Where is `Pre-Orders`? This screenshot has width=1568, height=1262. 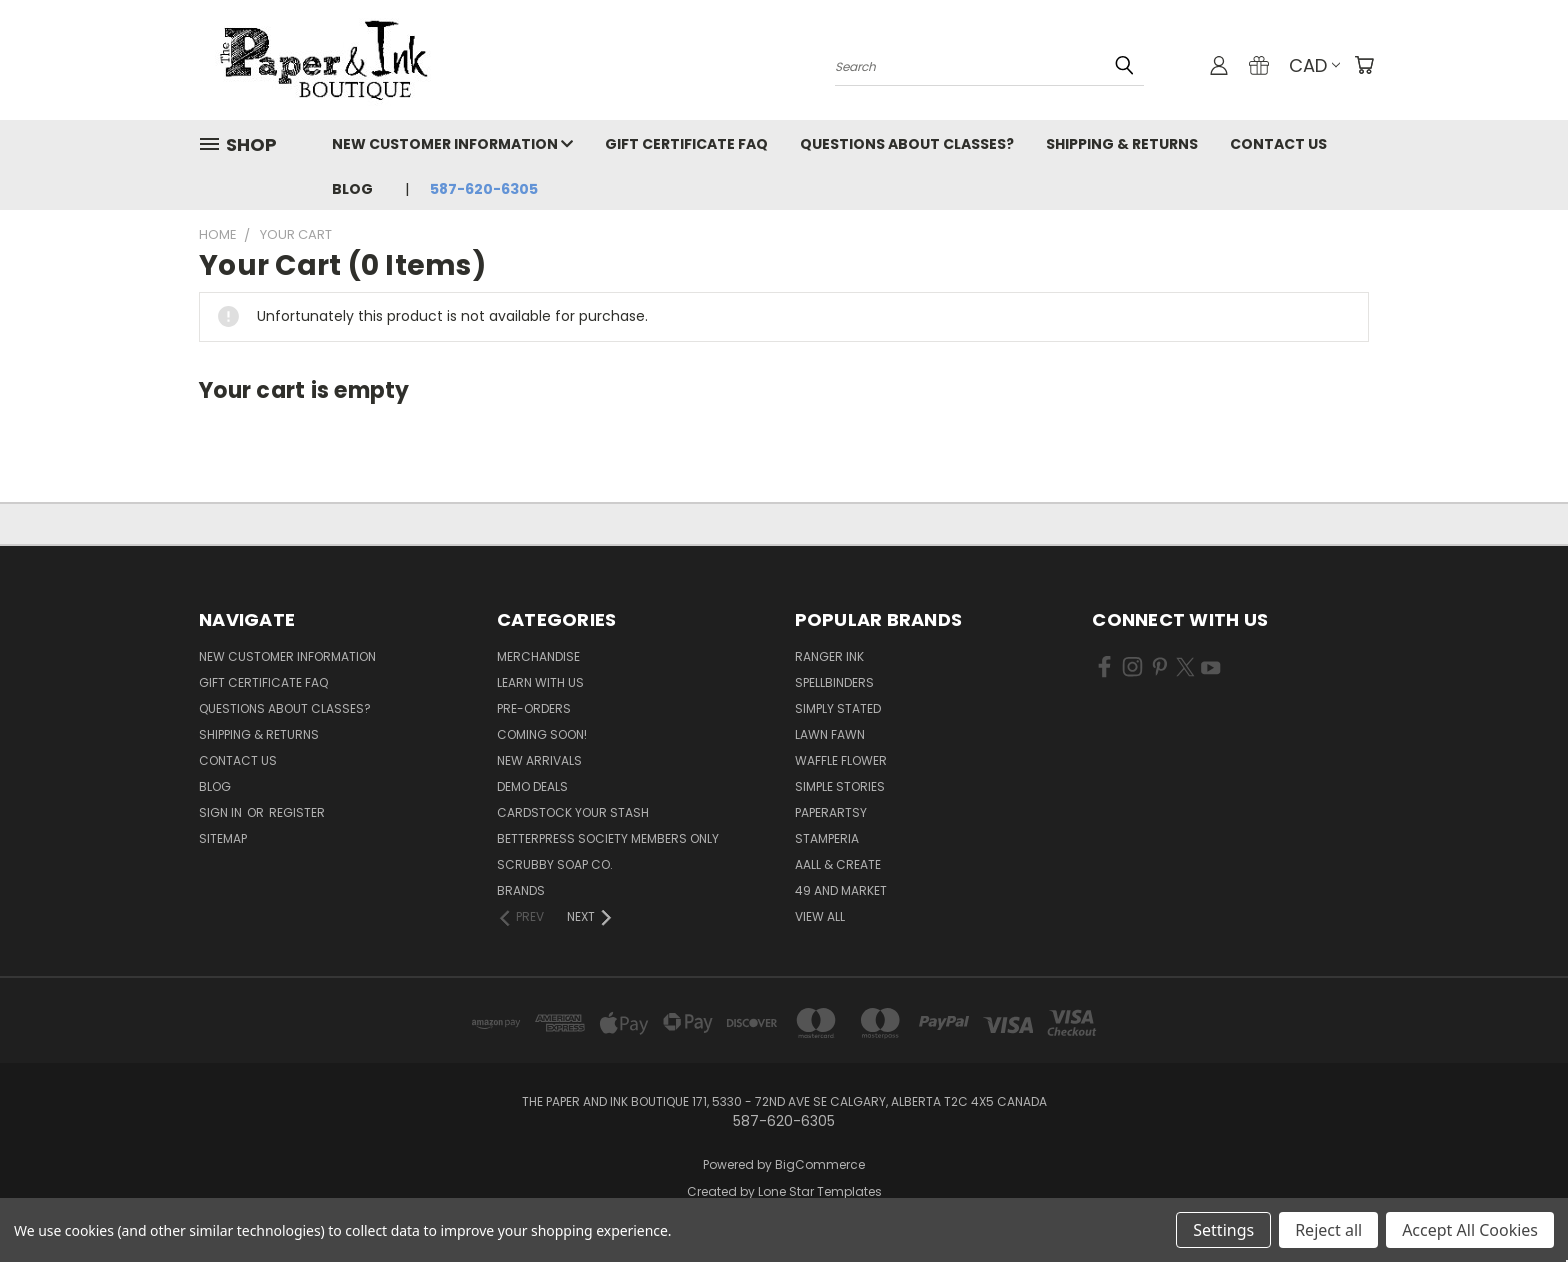
Pre-Orders is located at coordinates (534, 708).